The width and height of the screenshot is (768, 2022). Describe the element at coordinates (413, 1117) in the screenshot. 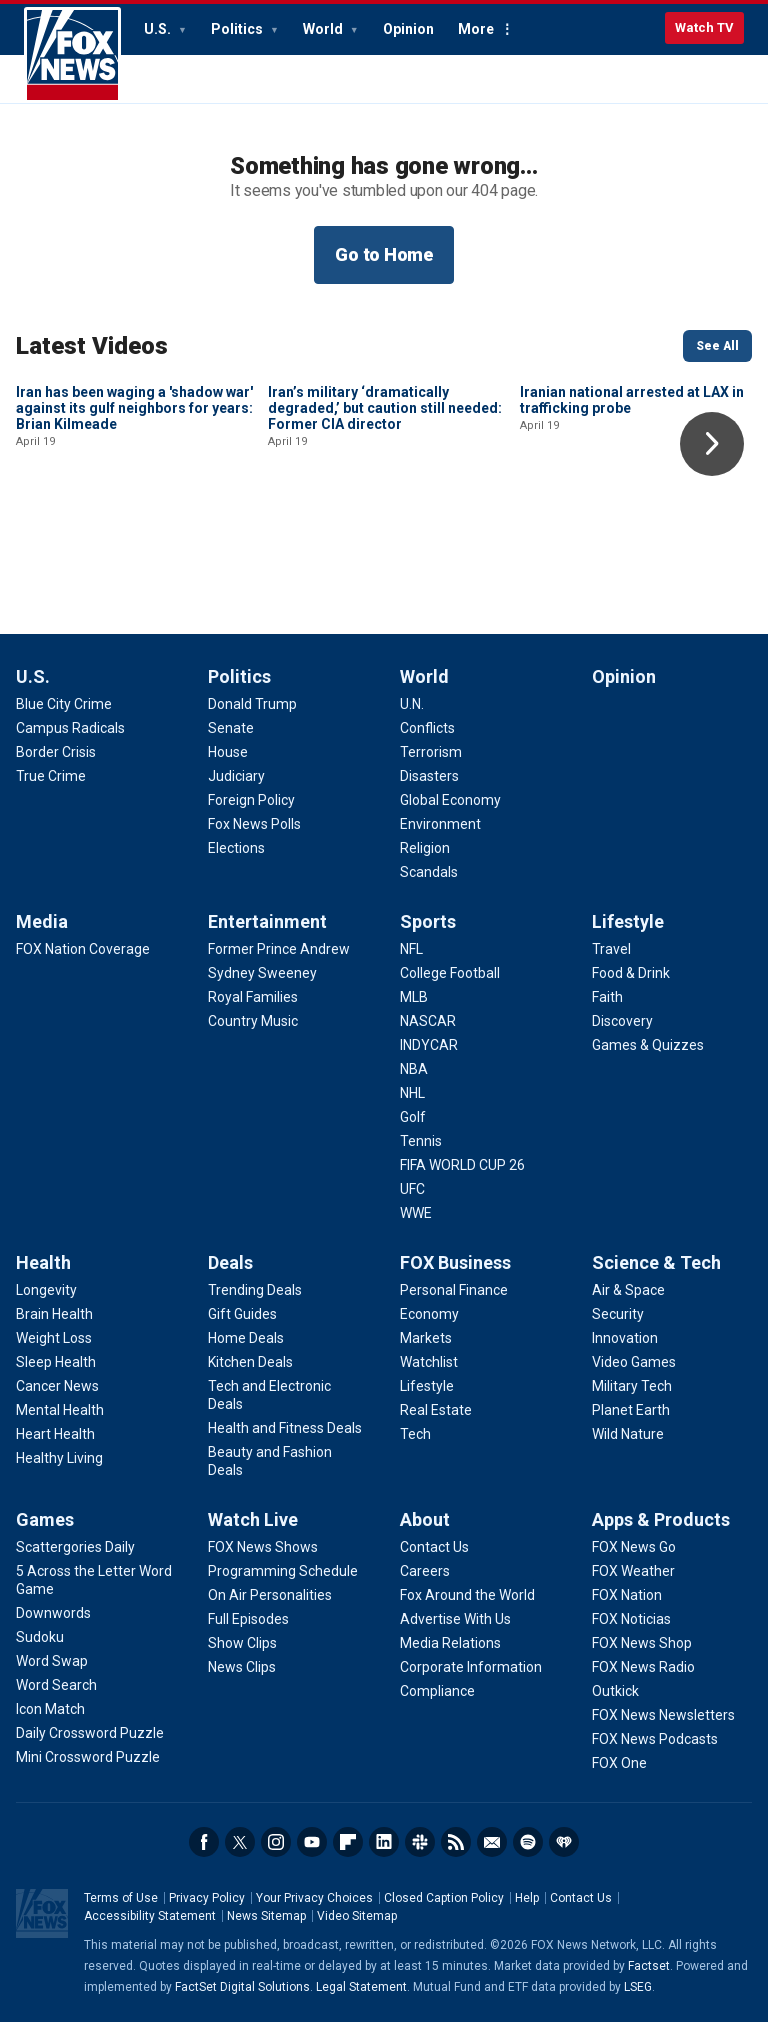

I see `[Sports - Golf]` at that location.